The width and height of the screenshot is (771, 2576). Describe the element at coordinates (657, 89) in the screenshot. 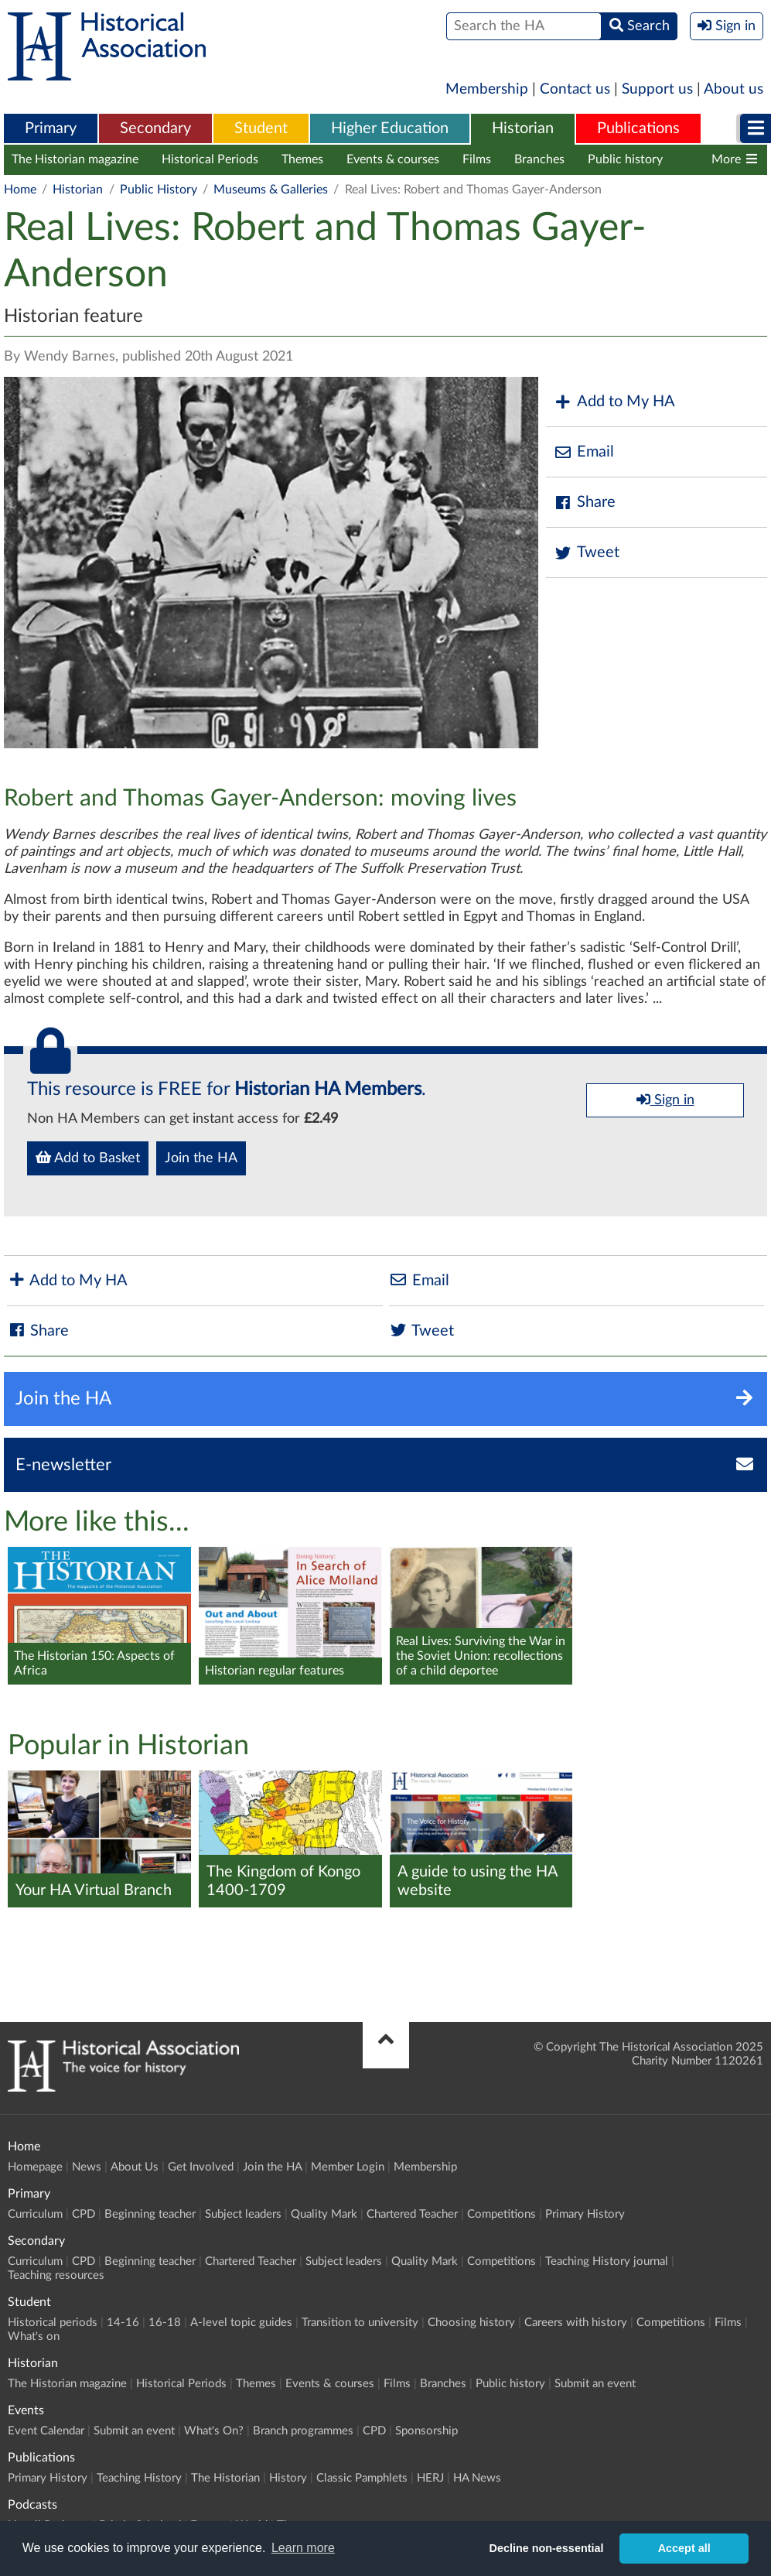

I see `Support us` at that location.